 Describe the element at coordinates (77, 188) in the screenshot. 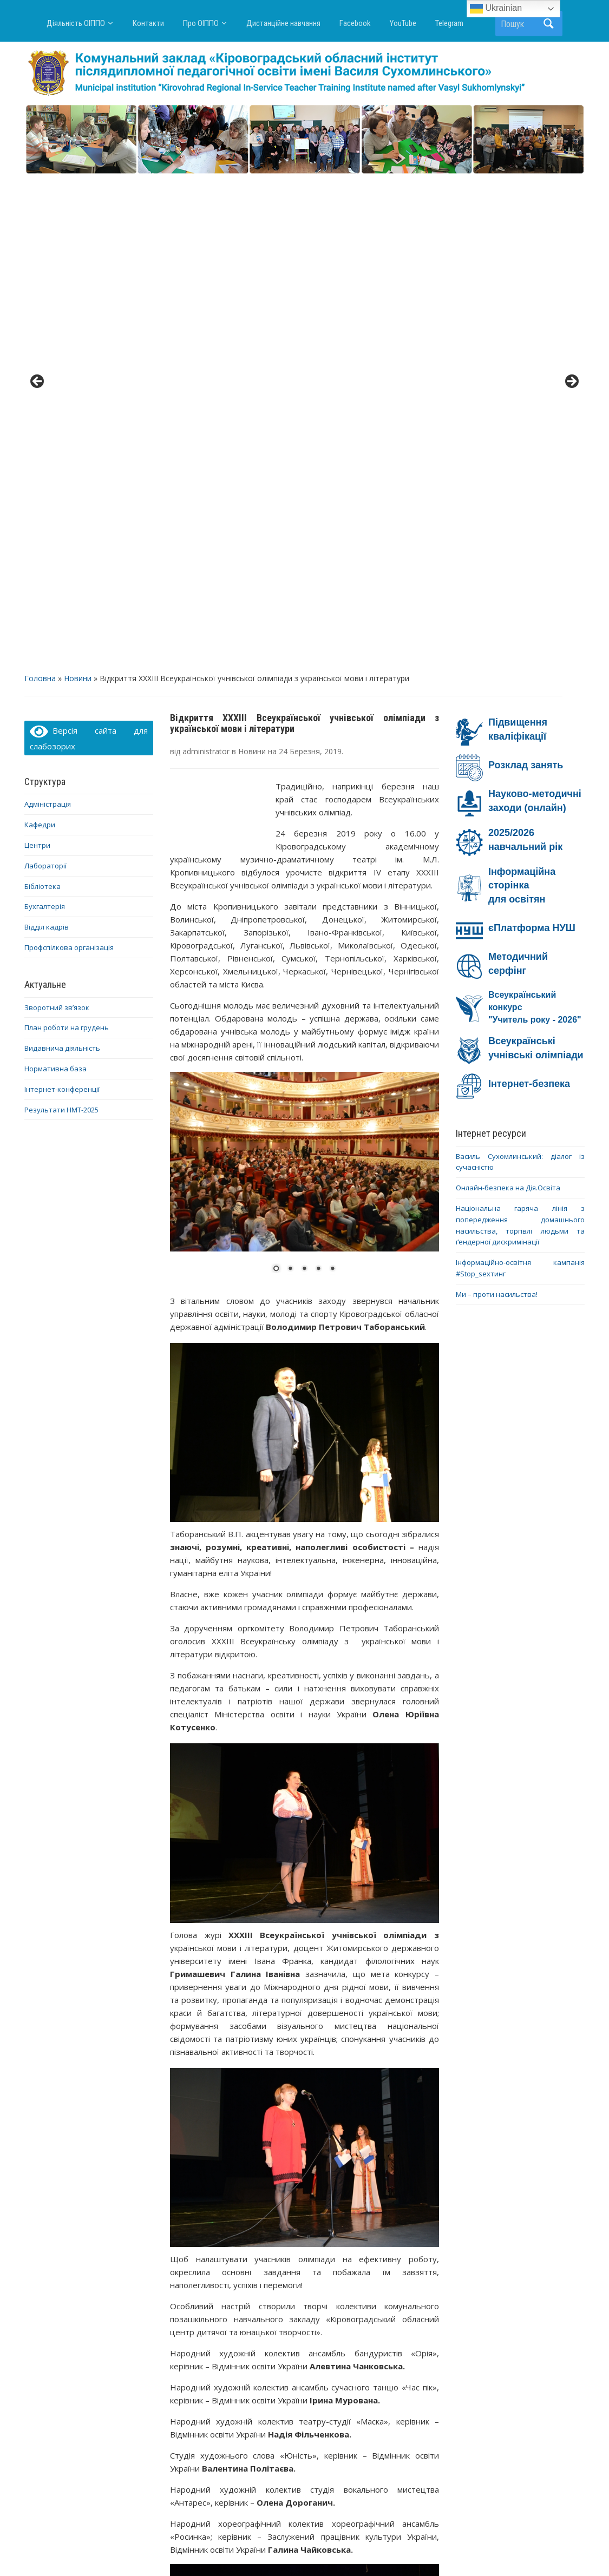

I see `Новини` at that location.